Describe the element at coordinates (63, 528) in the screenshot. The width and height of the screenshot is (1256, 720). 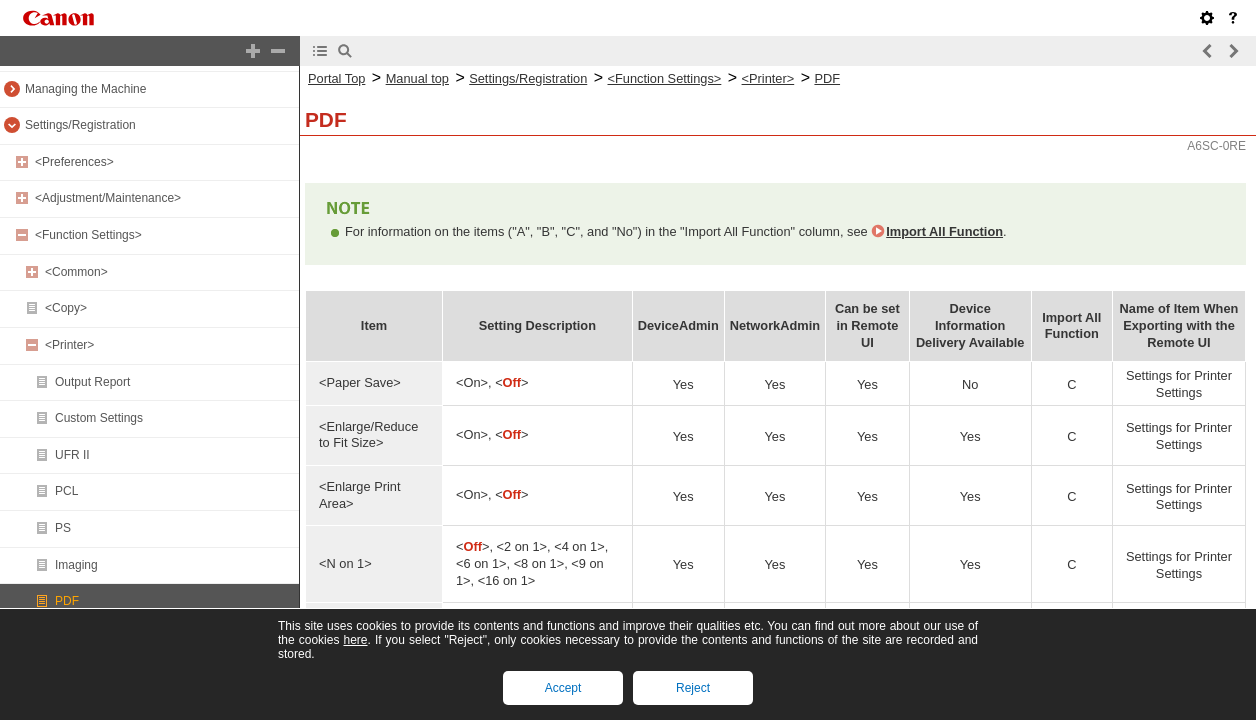
I see `PS` at that location.